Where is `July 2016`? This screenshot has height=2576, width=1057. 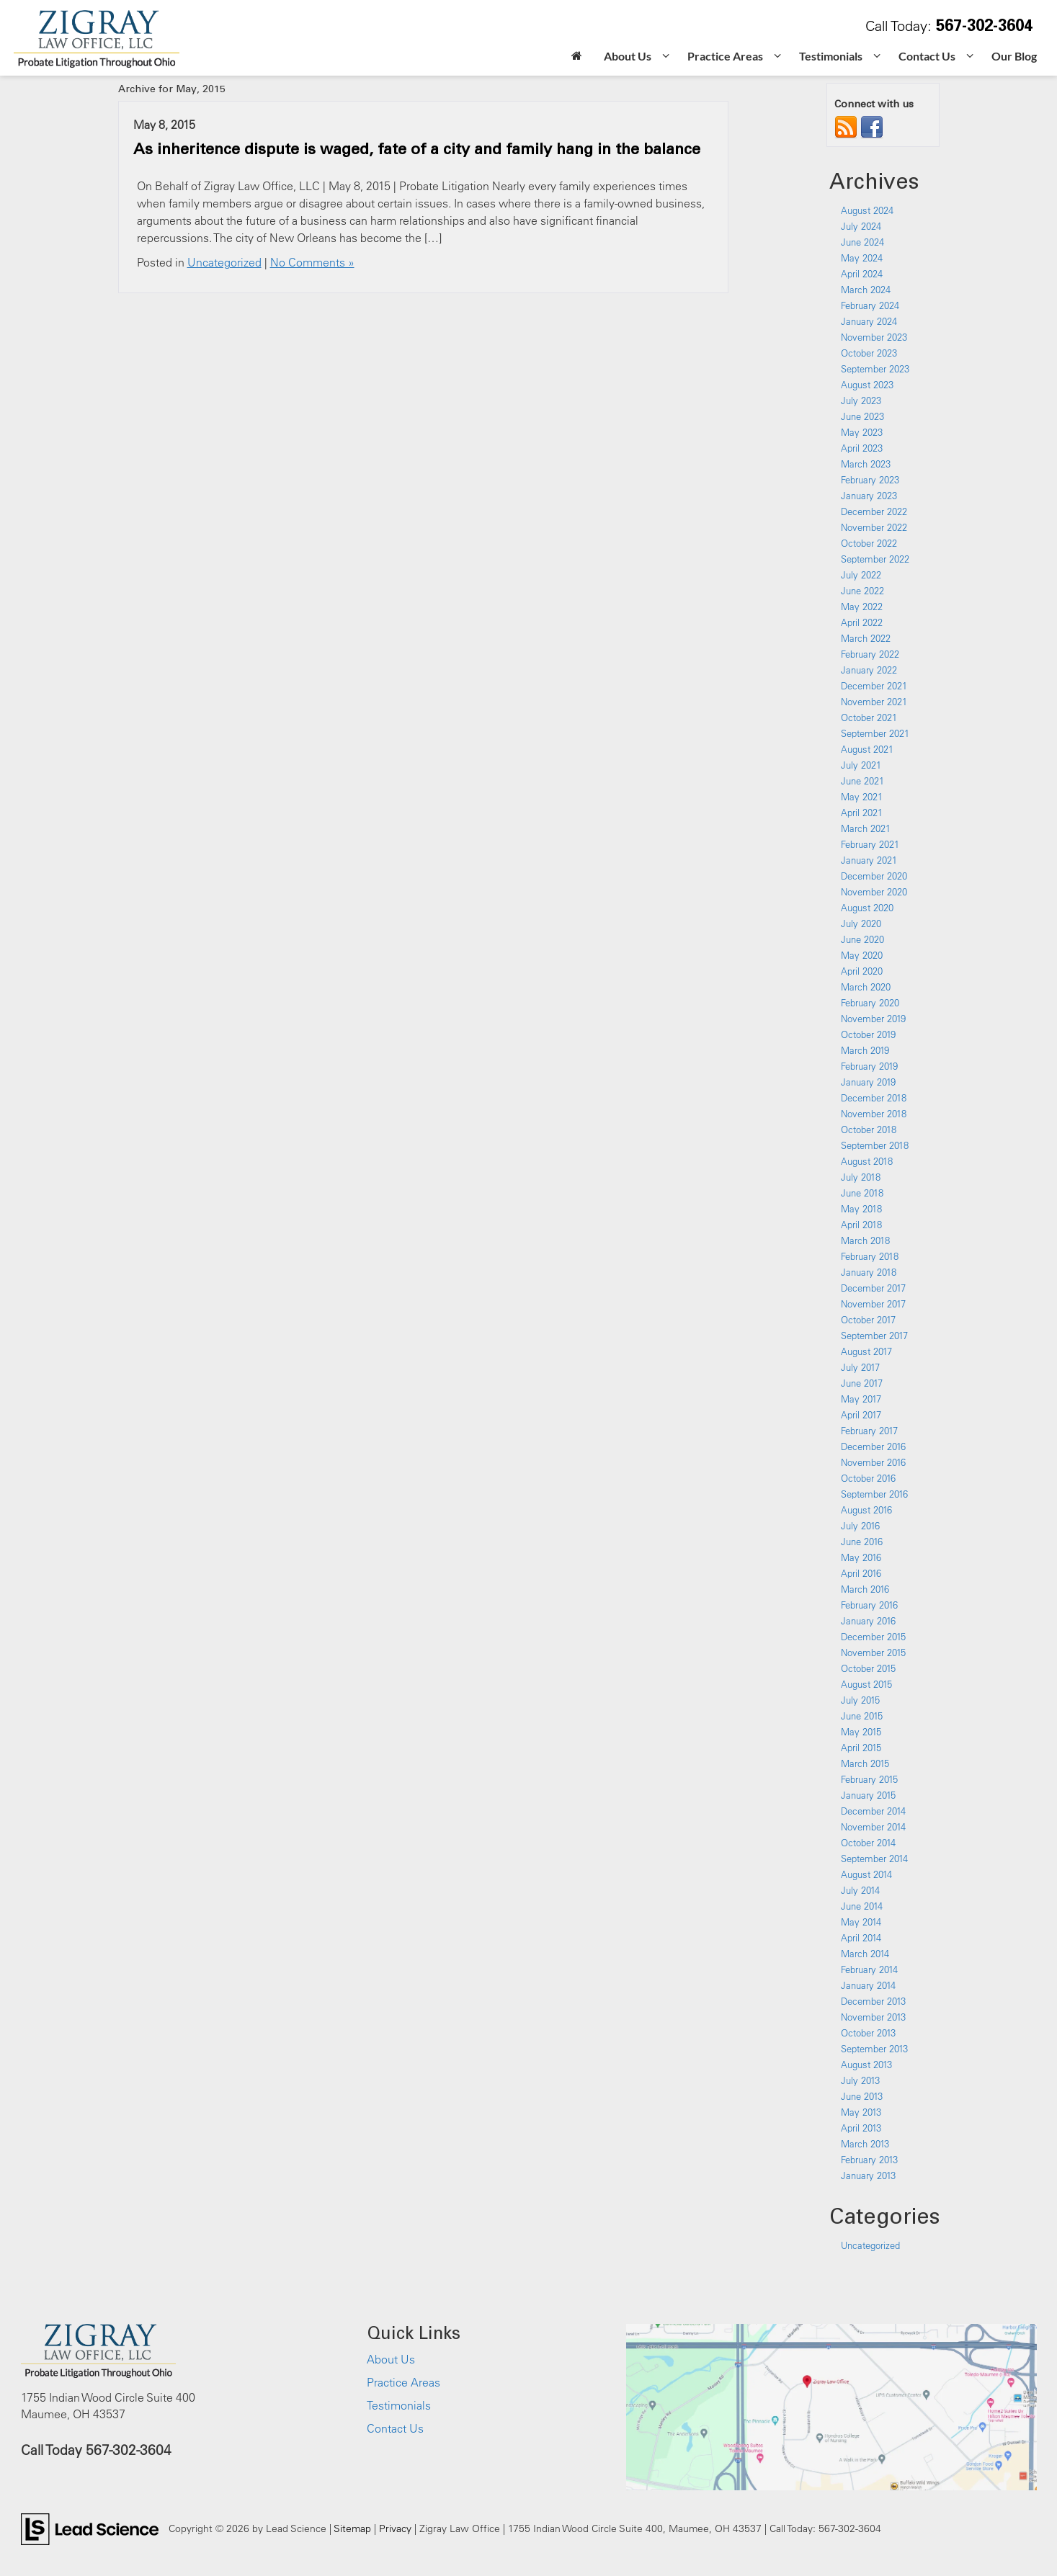
July 2016 is located at coordinates (860, 1525).